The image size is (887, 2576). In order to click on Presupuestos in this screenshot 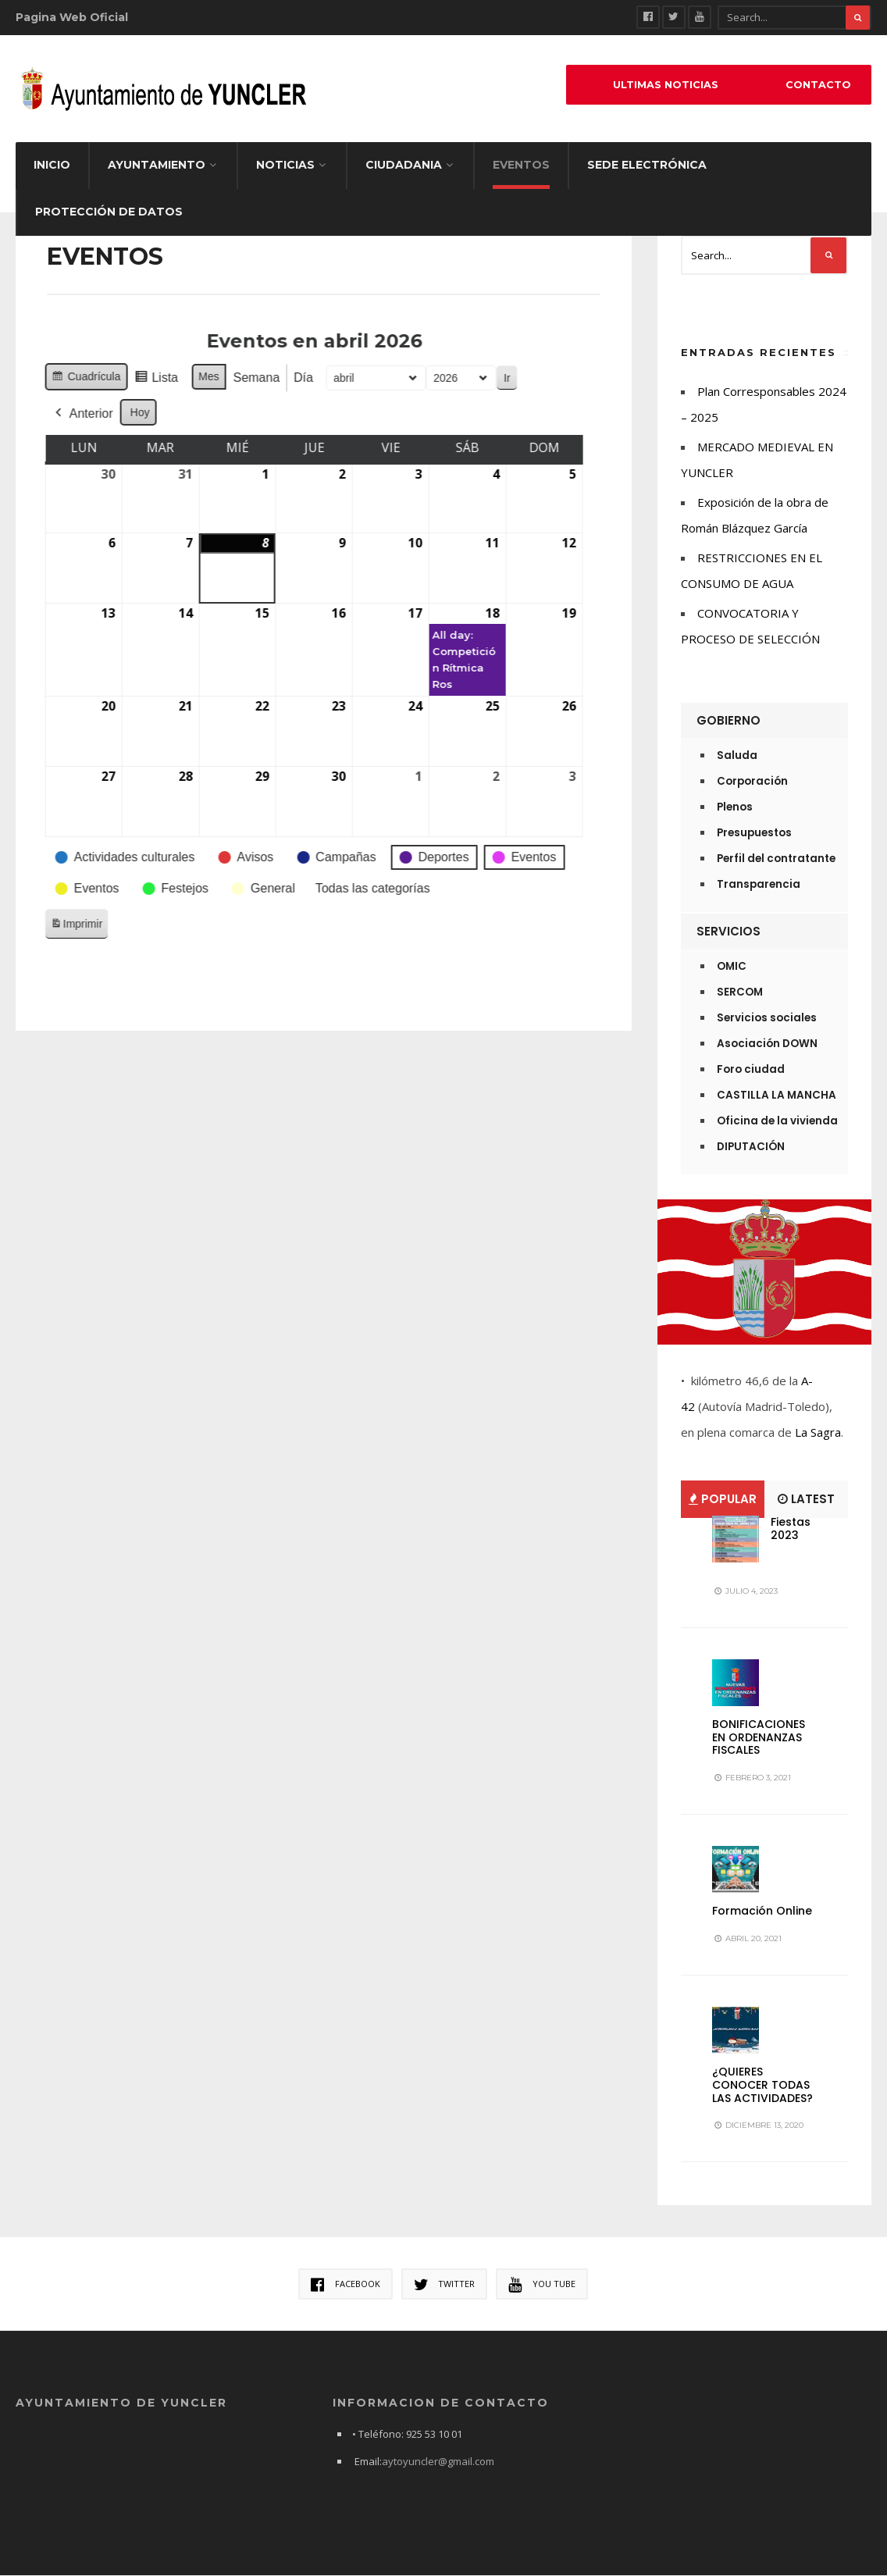, I will do `click(754, 832)`.